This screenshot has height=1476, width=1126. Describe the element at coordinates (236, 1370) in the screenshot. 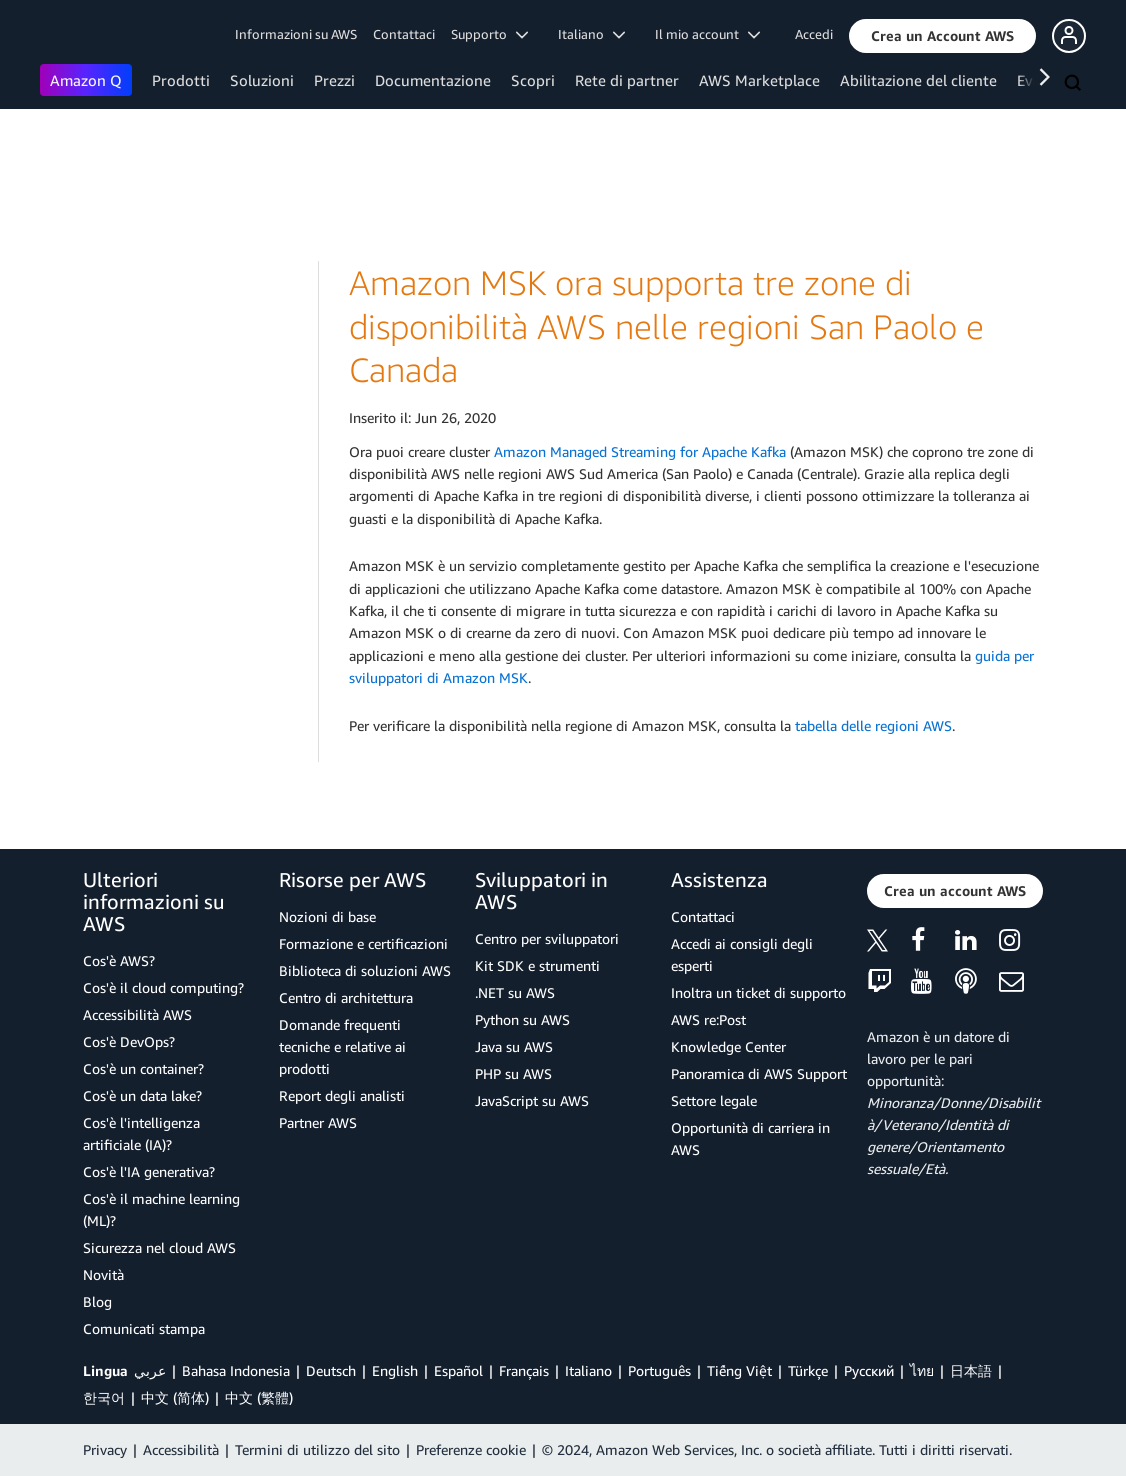

I see `Bahasa Indonesia` at that location.